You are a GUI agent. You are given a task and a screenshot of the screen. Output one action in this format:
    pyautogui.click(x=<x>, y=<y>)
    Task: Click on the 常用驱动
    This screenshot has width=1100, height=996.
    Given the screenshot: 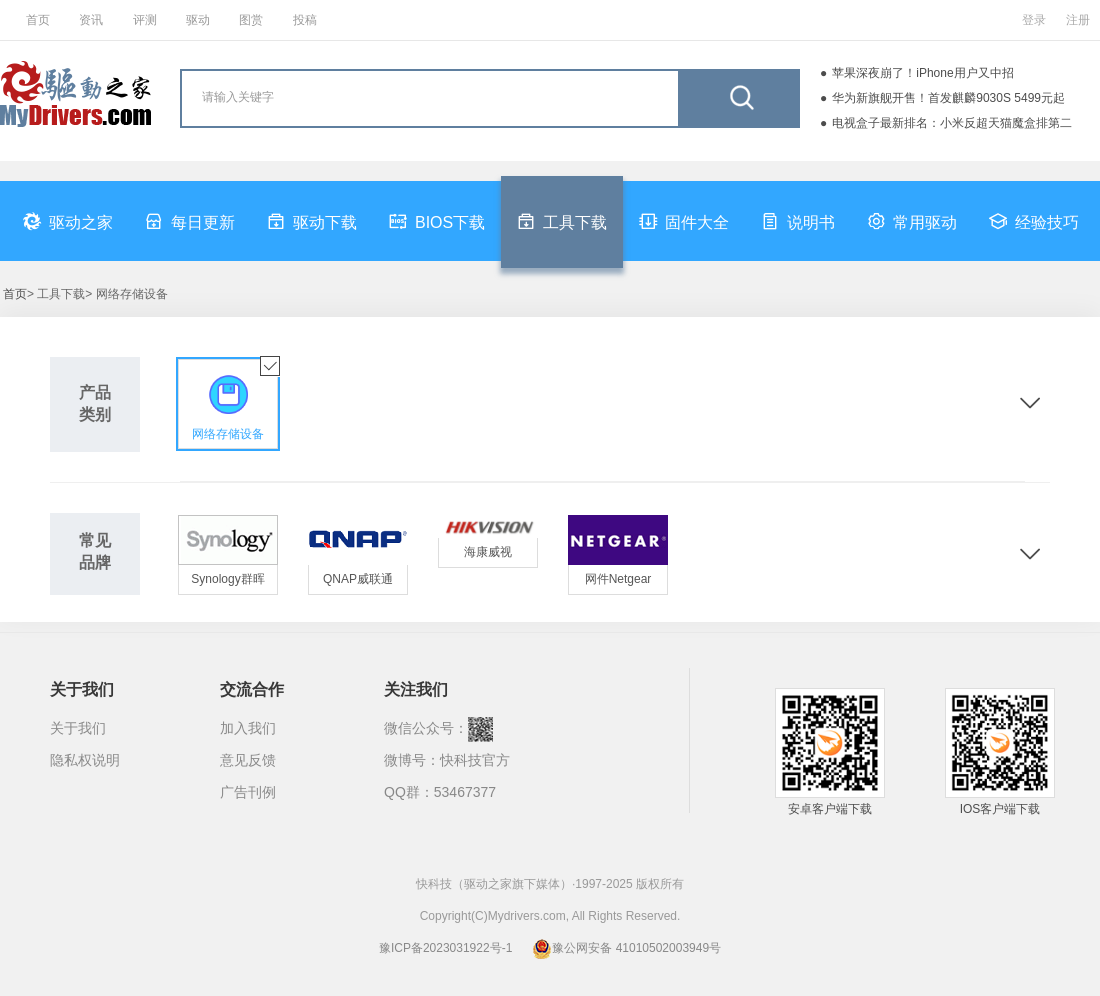 What is the action you would take?
    pyautogui.click(x=912, y=221)
    